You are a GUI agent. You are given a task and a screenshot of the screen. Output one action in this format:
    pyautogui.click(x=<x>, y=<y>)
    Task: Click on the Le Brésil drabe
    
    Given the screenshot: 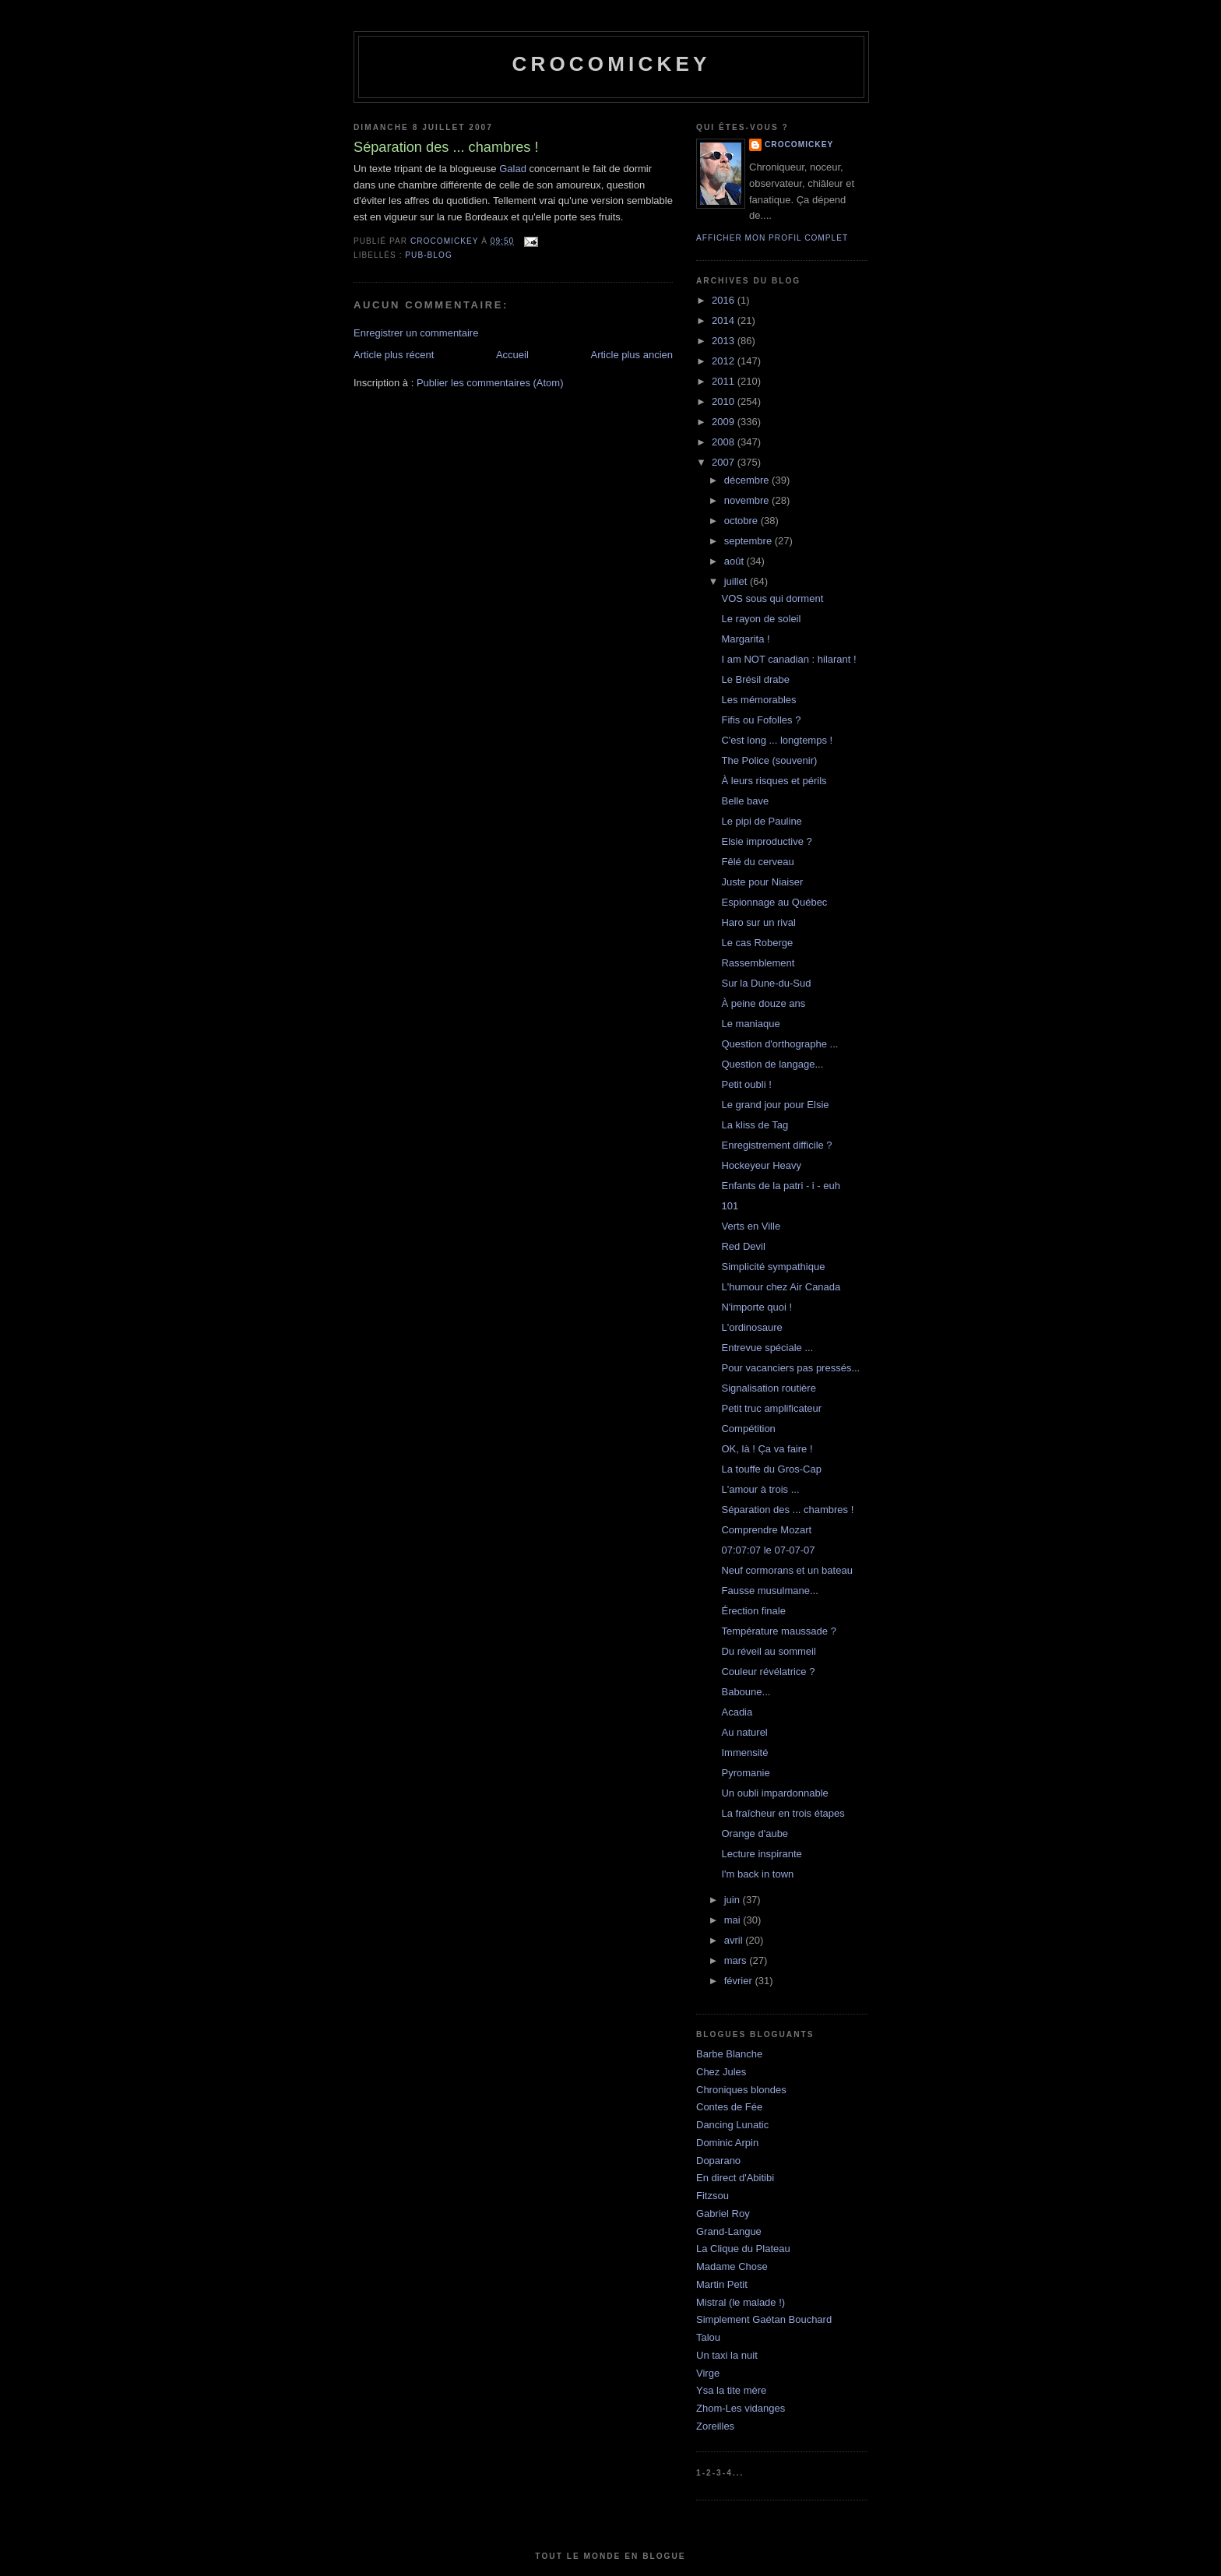 What is the action you would take?
    pyautogui.click(x=755, y=679)
    